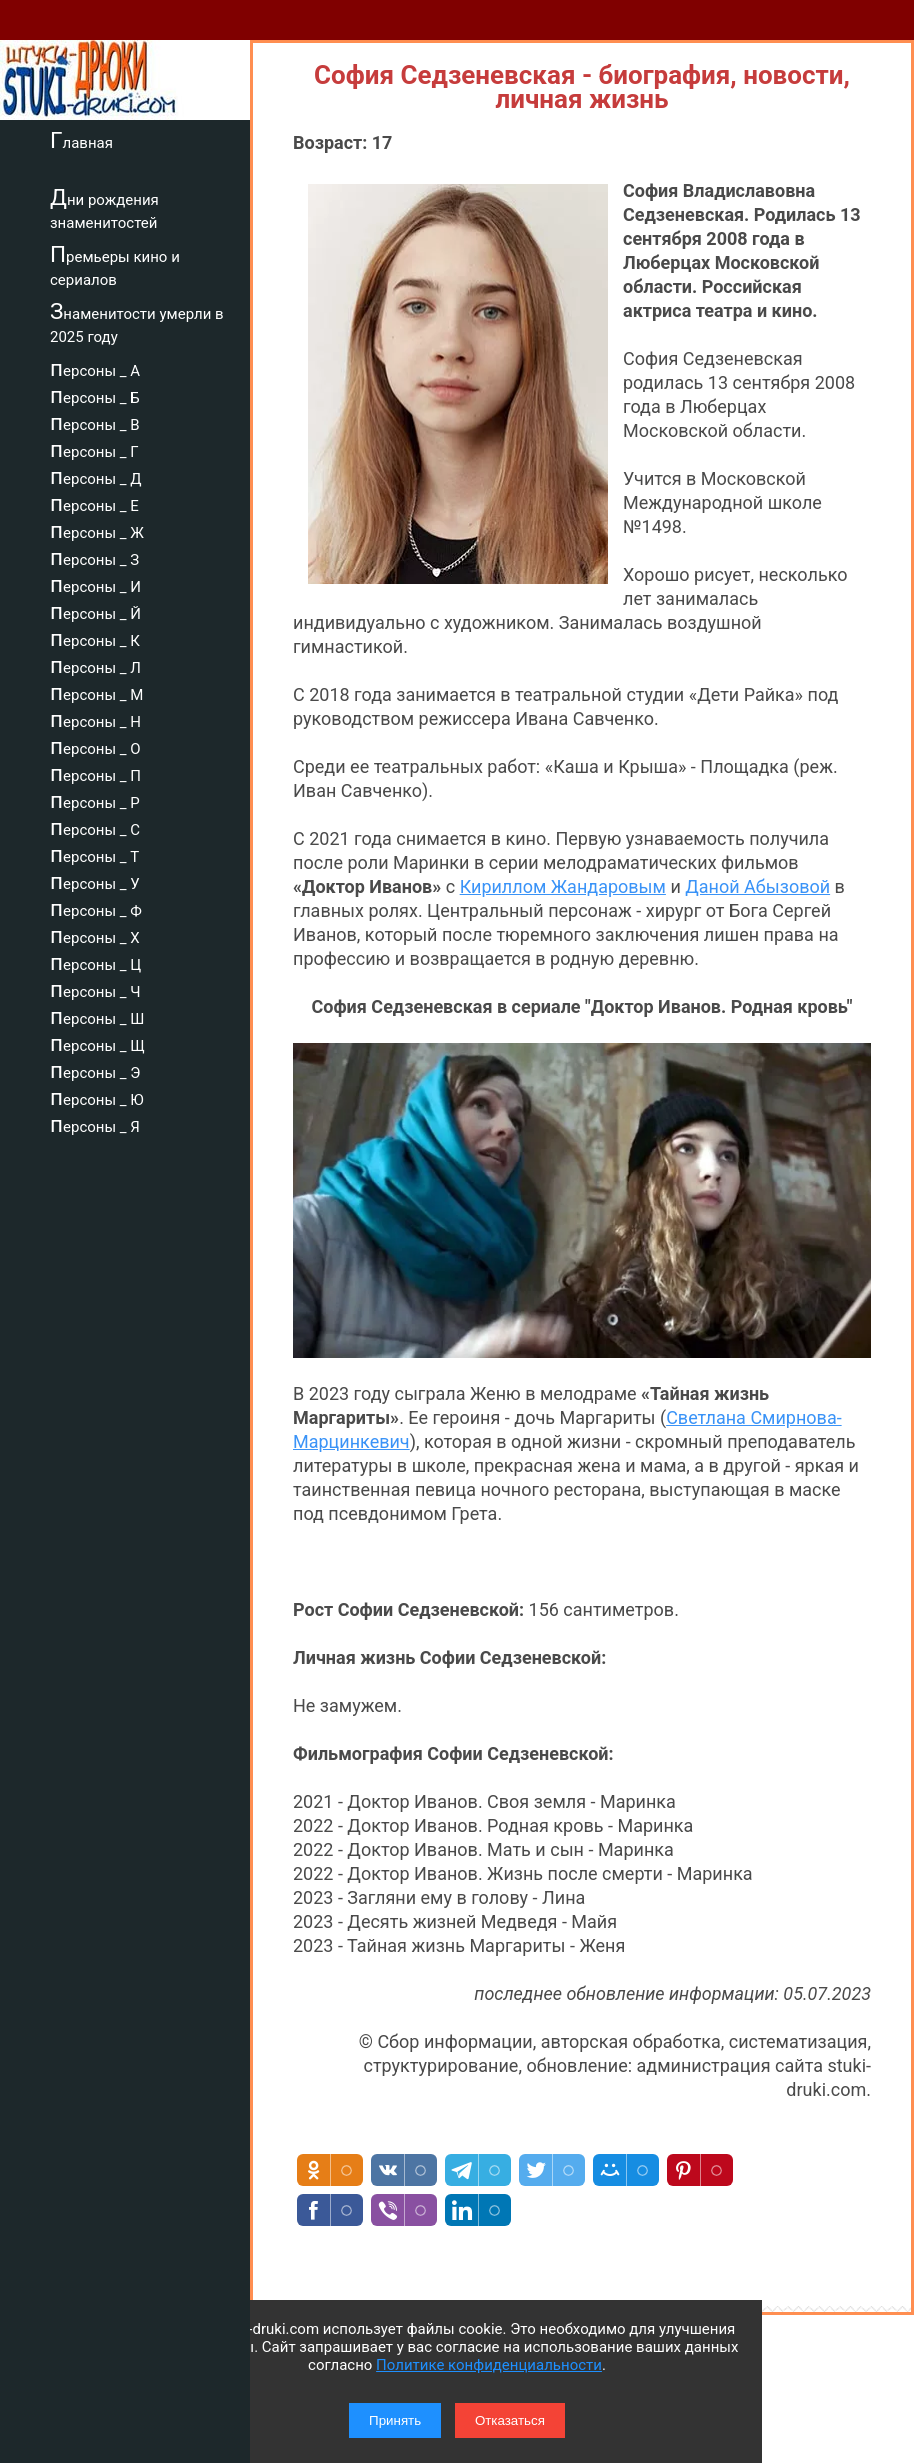 Image resolution: width=914 pixels, height=2463 pixels. Describe the element at coordinates (95, 800) in the screenshot. I see `персоны _ Р` at that location.